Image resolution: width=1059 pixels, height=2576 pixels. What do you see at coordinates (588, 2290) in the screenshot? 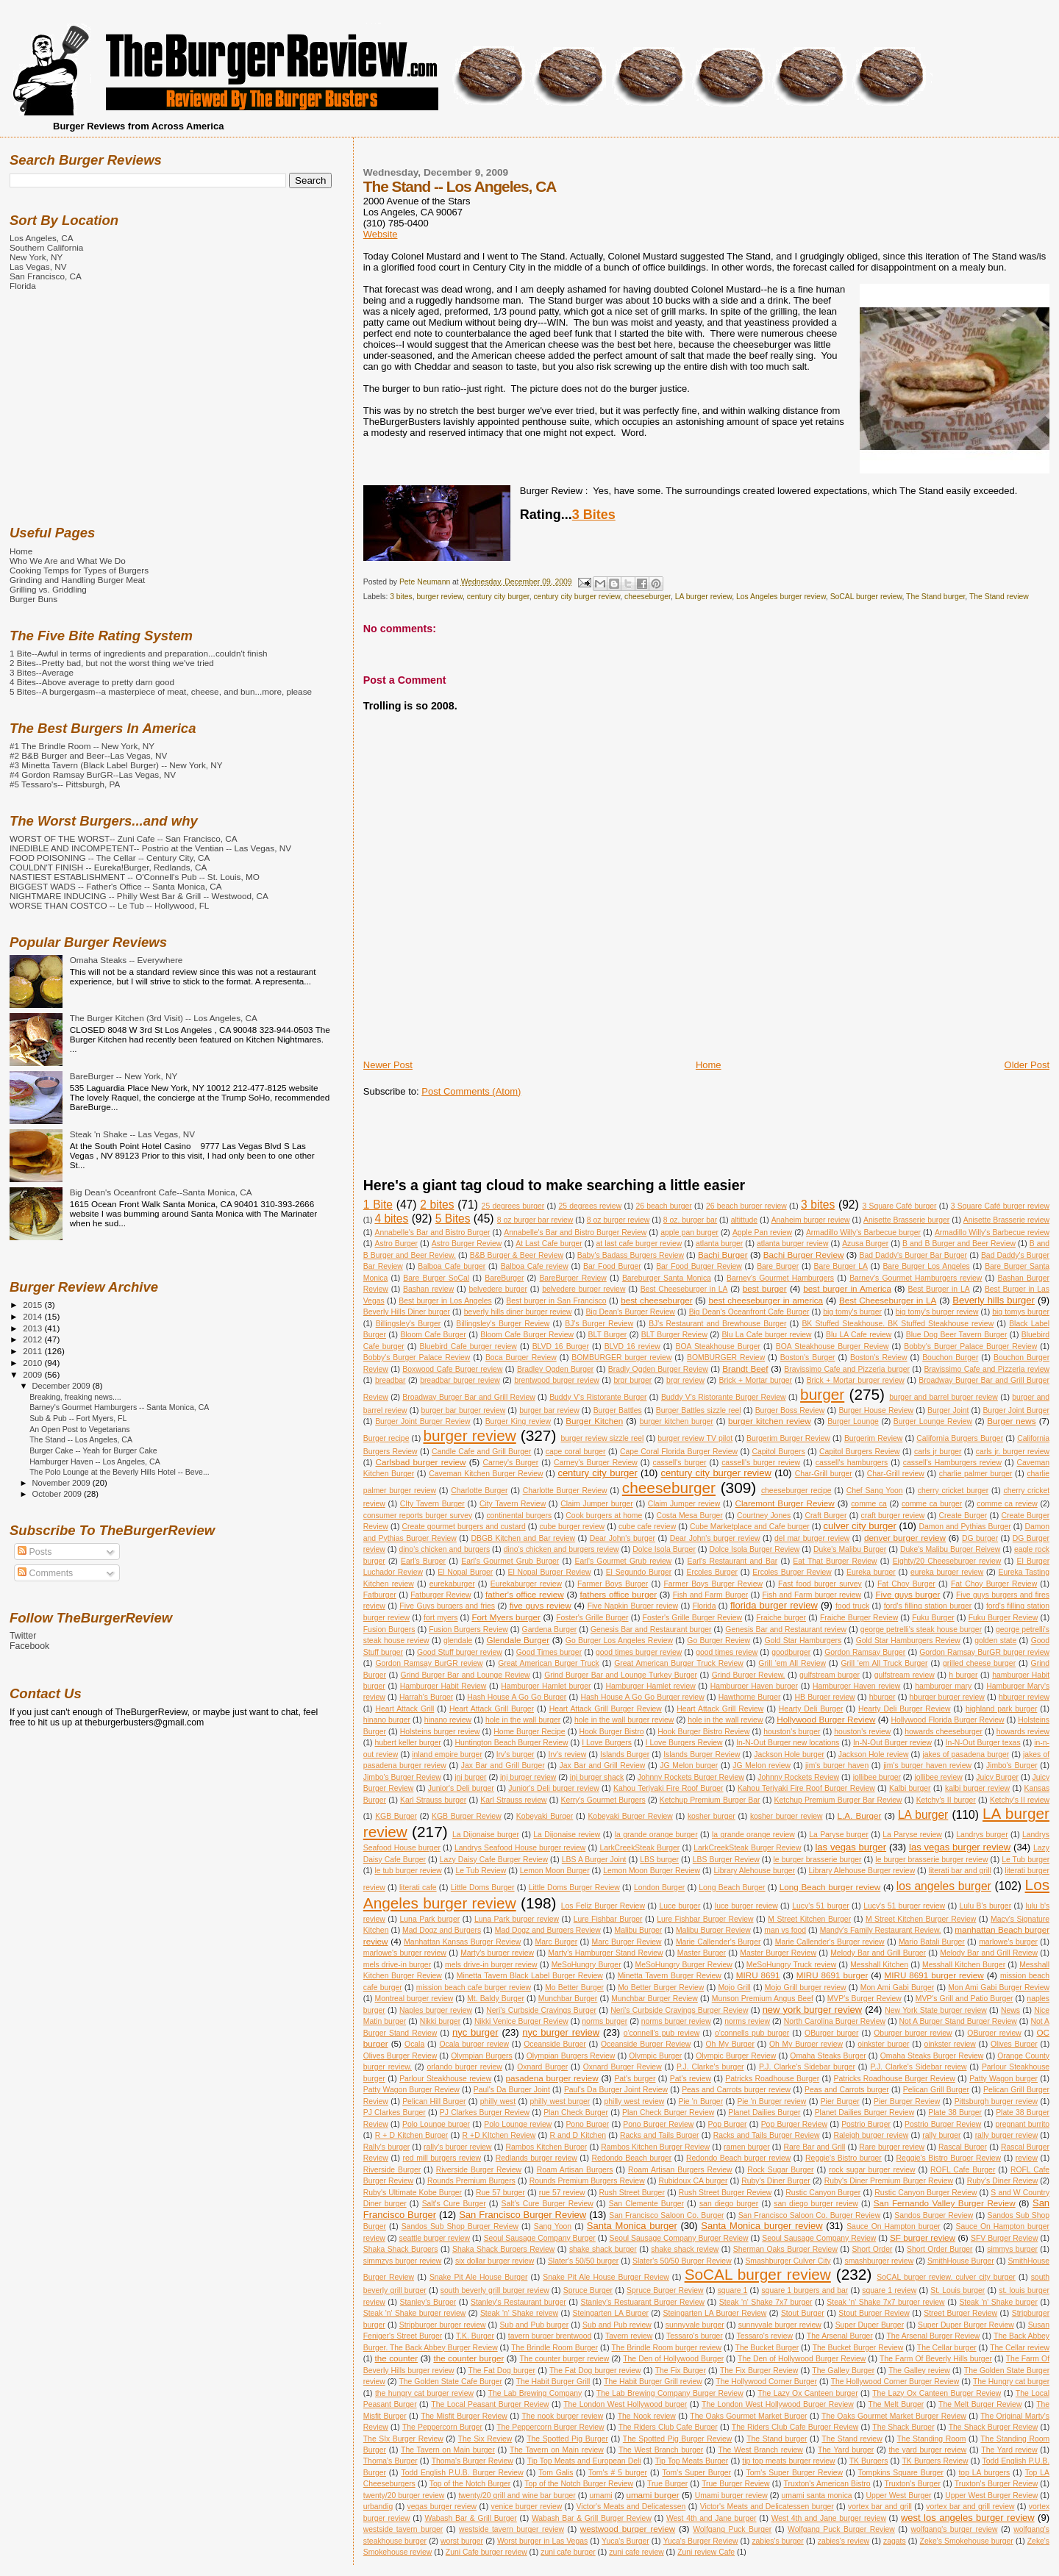
I see `Spruce Burger` at bounding box center [588, 2290].